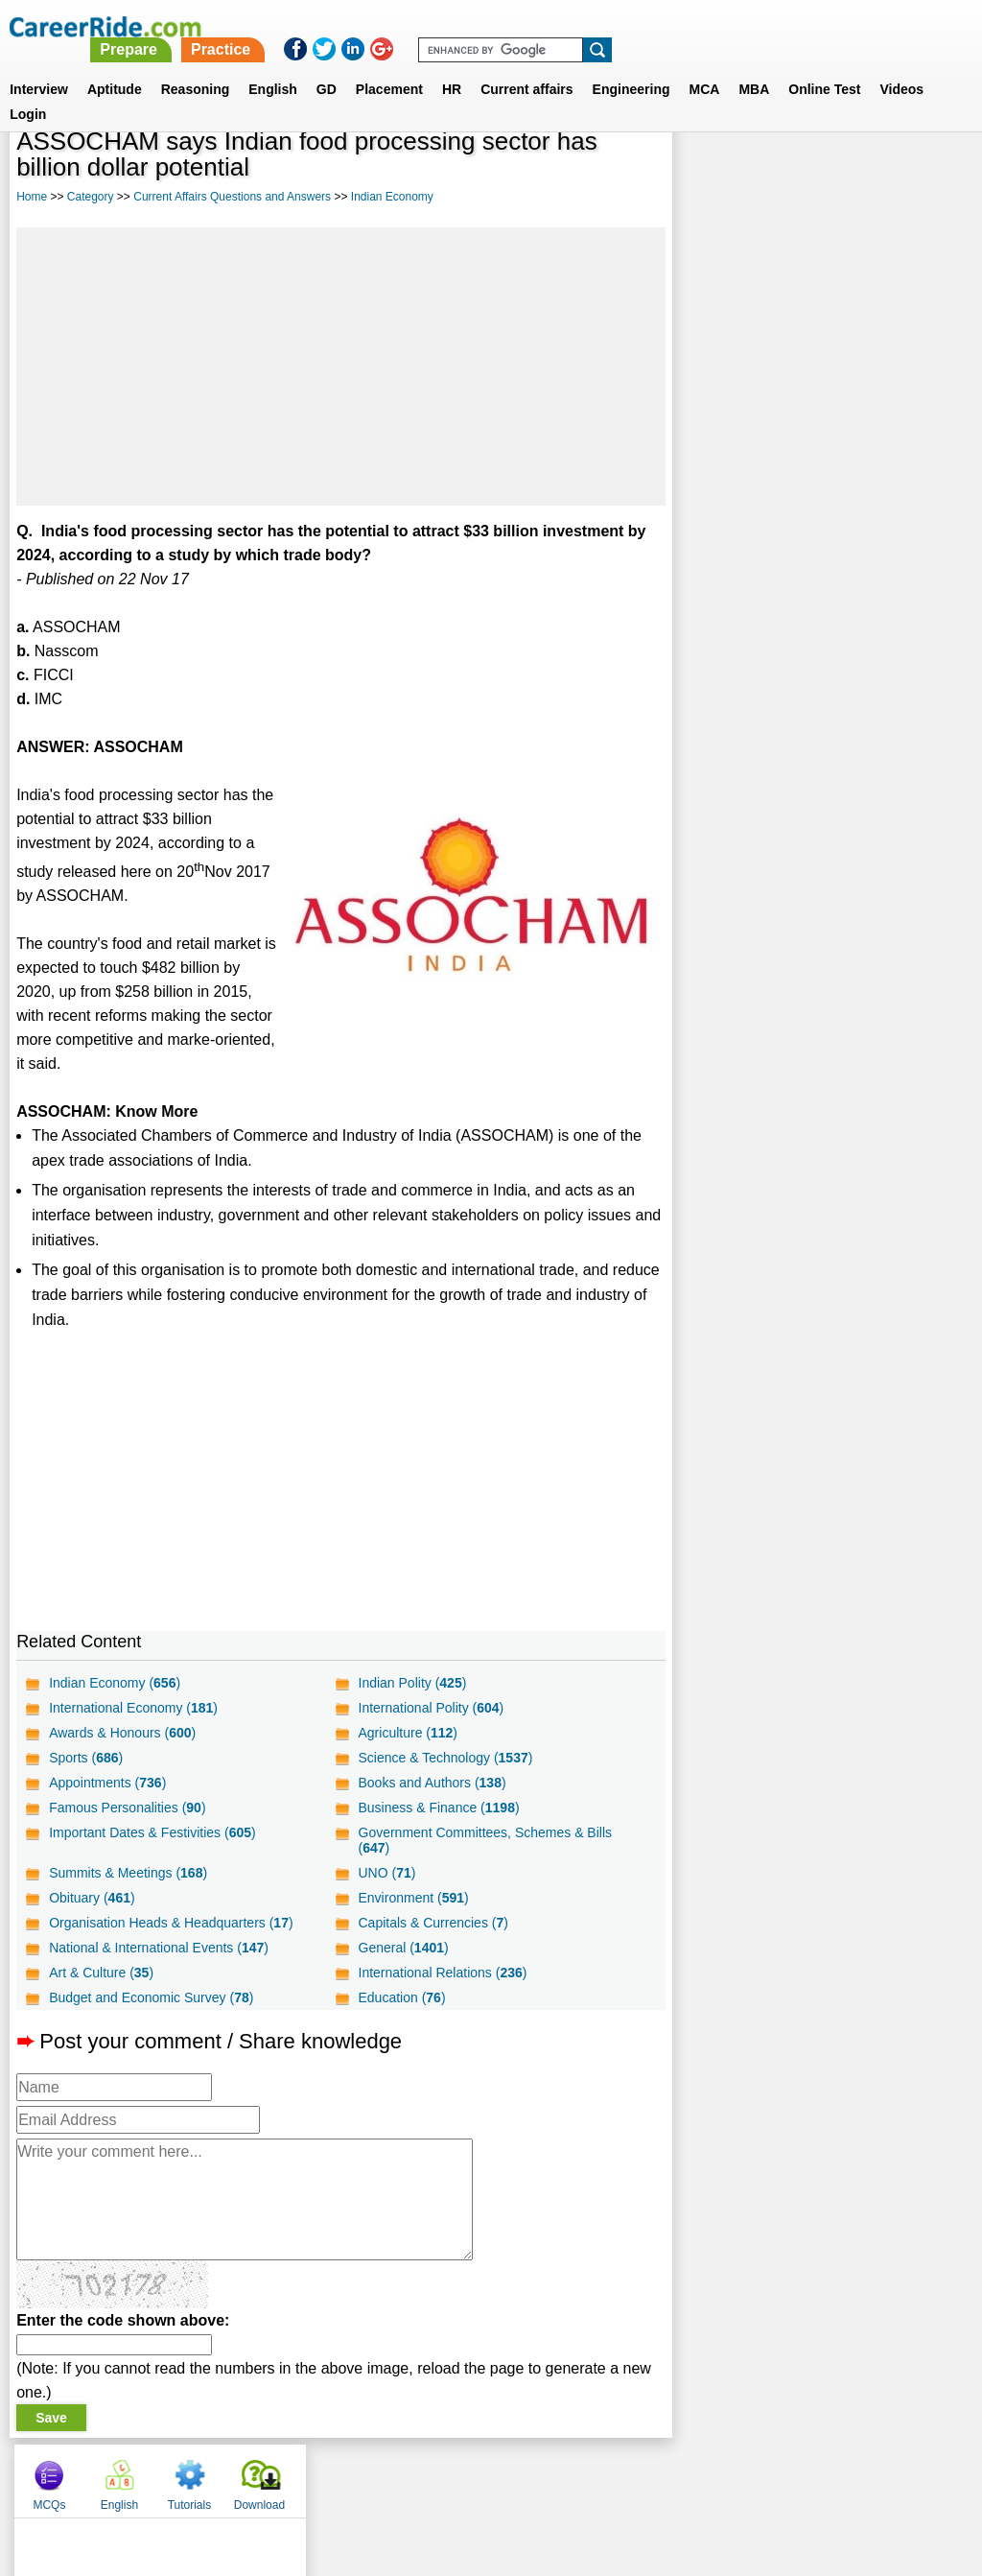 This screenshot has height=2576, width=982. What do you see at coordinates (159, 1947) in the screenshot?
I see `National & International Events ()` at bounding box center [159, 1947].